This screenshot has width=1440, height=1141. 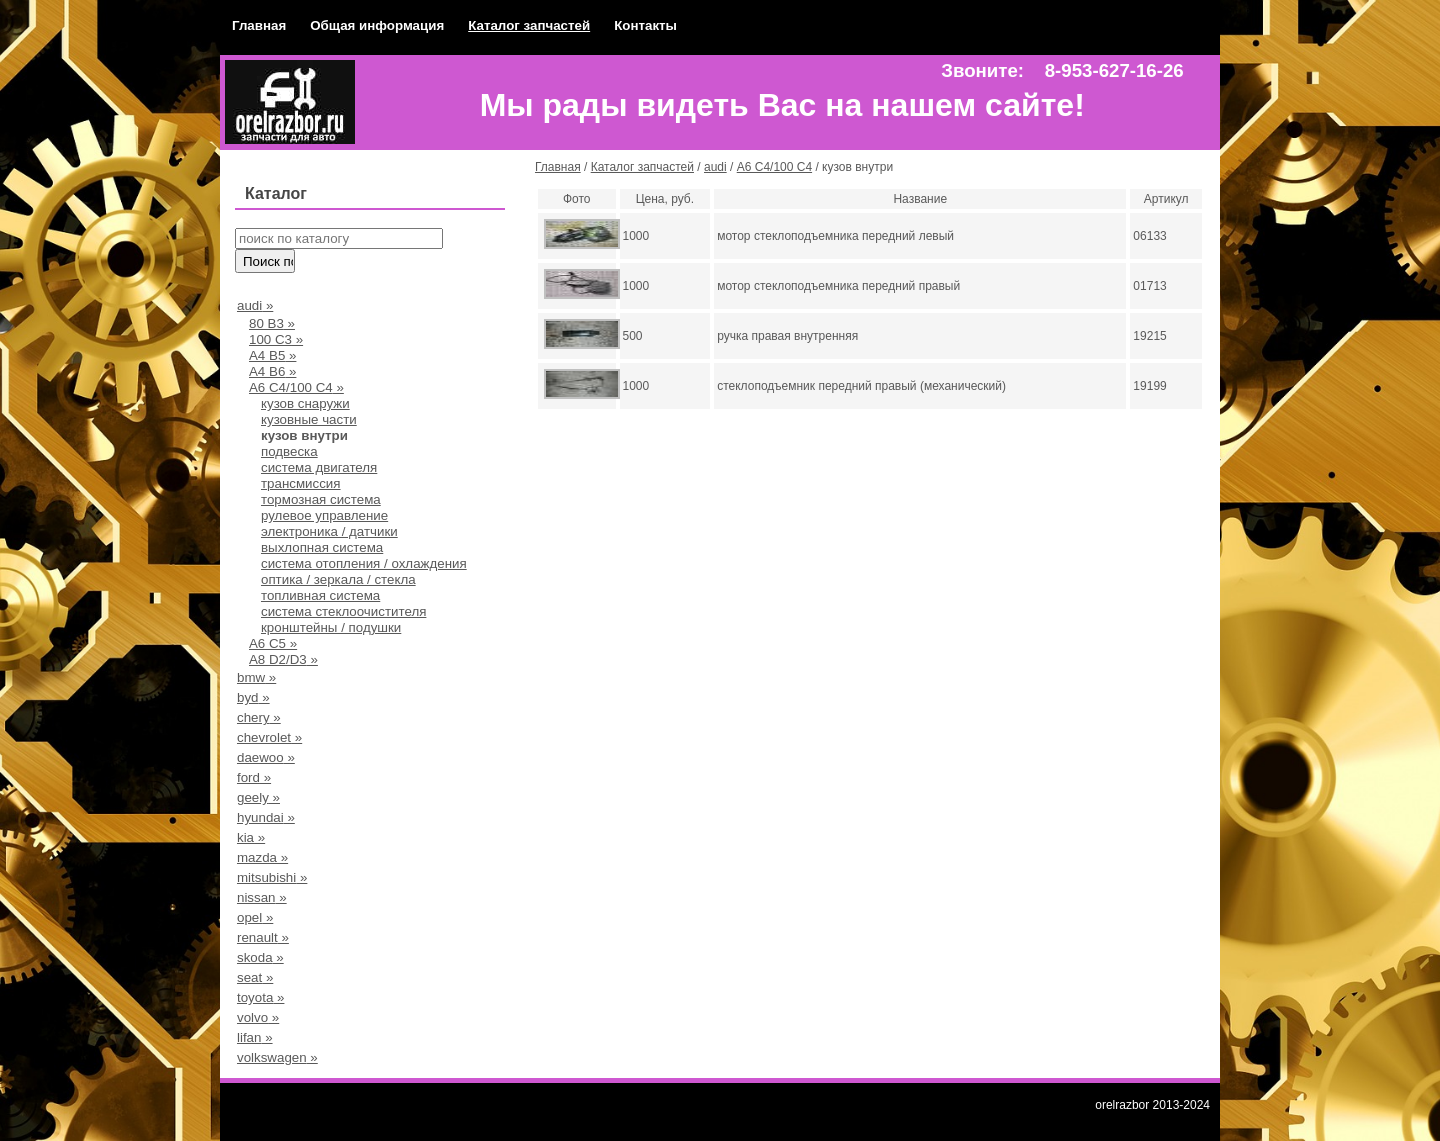 What do you see at coordinates (258, 797) in the screenshot?
I see `geely »` at bounding box center [258, 797].